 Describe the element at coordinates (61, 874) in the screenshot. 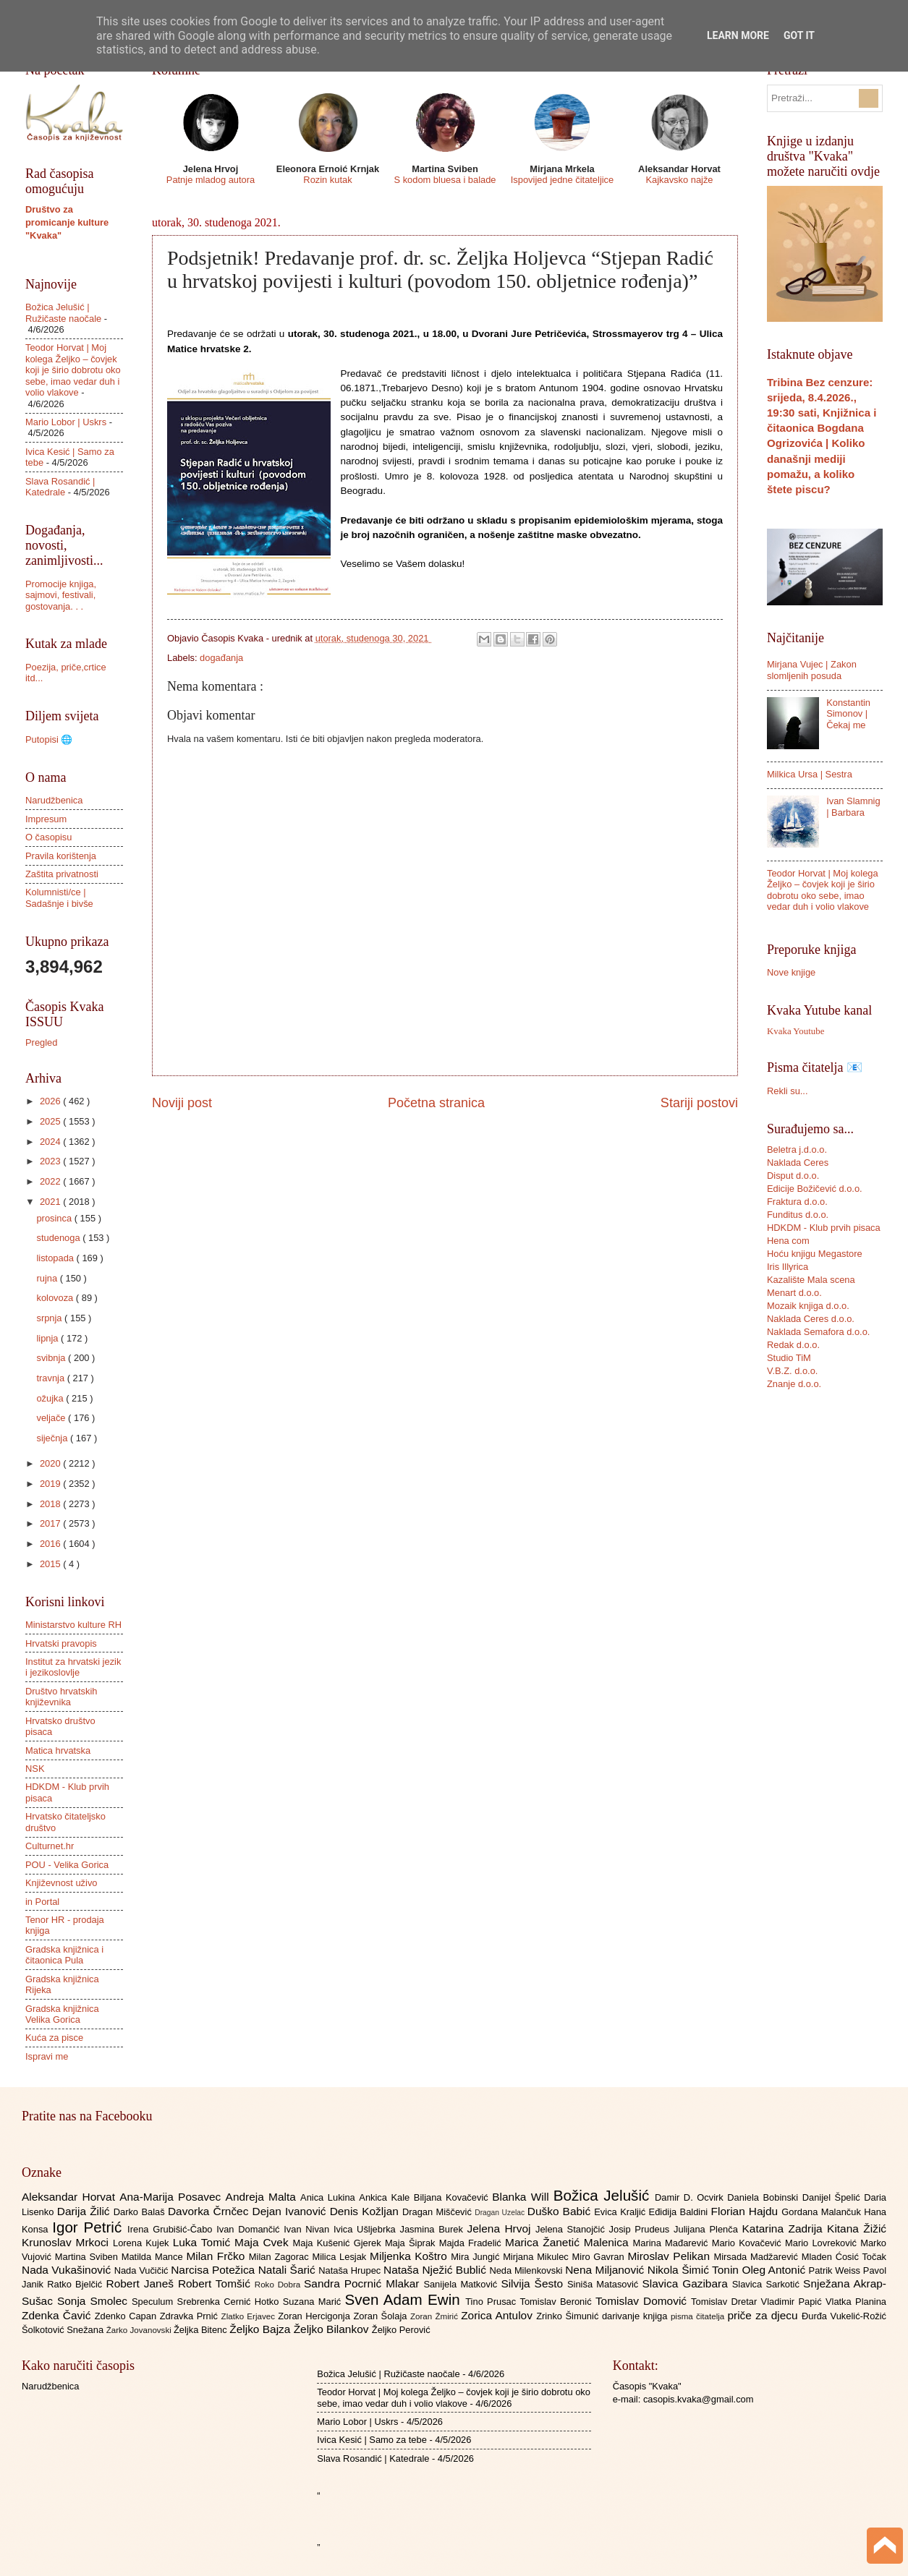

I see `Zaštita privatnosti` at that location.